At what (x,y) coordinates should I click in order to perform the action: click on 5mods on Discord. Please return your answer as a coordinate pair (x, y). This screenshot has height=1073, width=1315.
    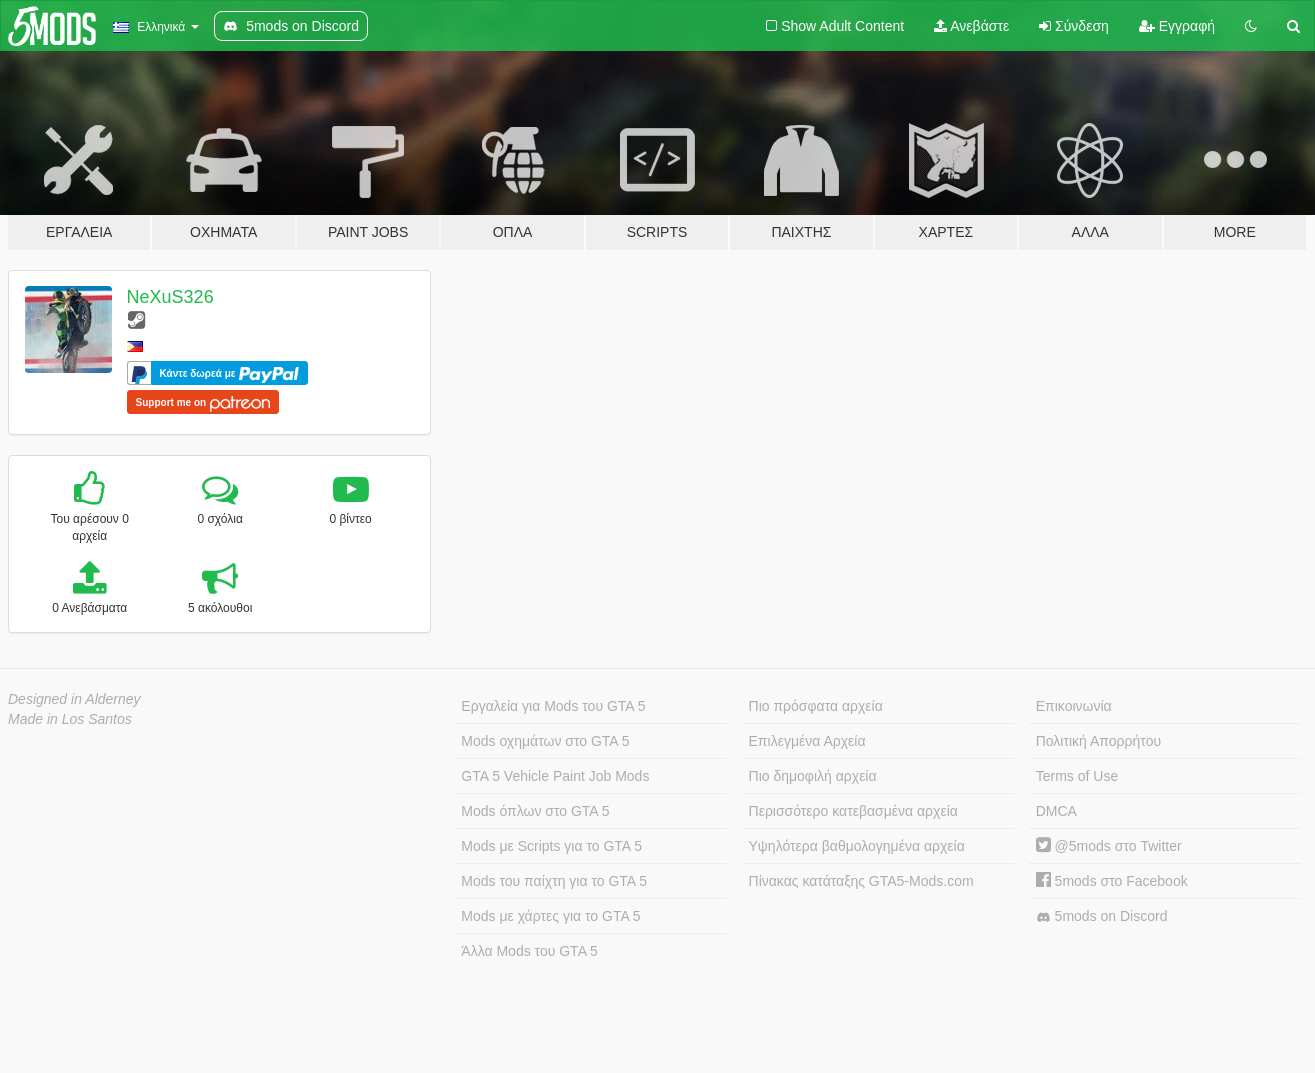
    Looking at the image, I should click on (1102, 916).